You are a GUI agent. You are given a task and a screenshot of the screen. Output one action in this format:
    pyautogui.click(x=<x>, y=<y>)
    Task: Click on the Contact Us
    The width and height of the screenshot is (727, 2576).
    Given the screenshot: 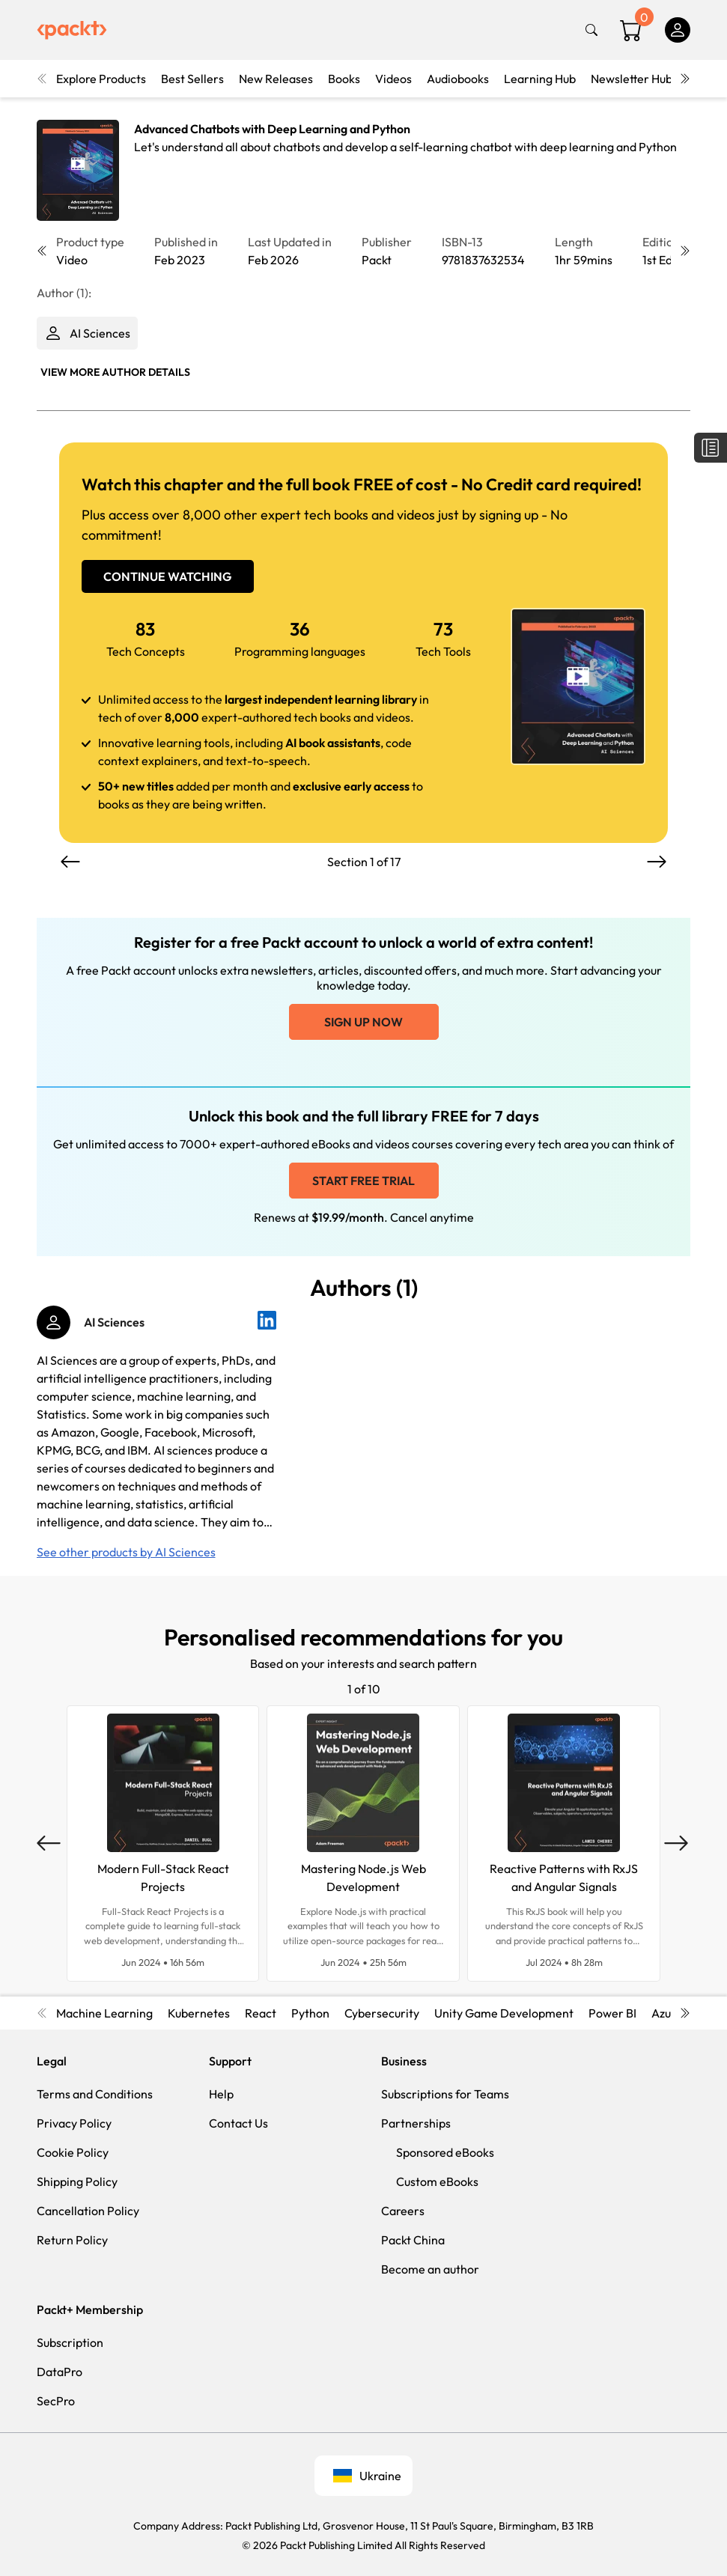 What is the action you would take?
    pyautogui.click(x=238, y=2123)
    